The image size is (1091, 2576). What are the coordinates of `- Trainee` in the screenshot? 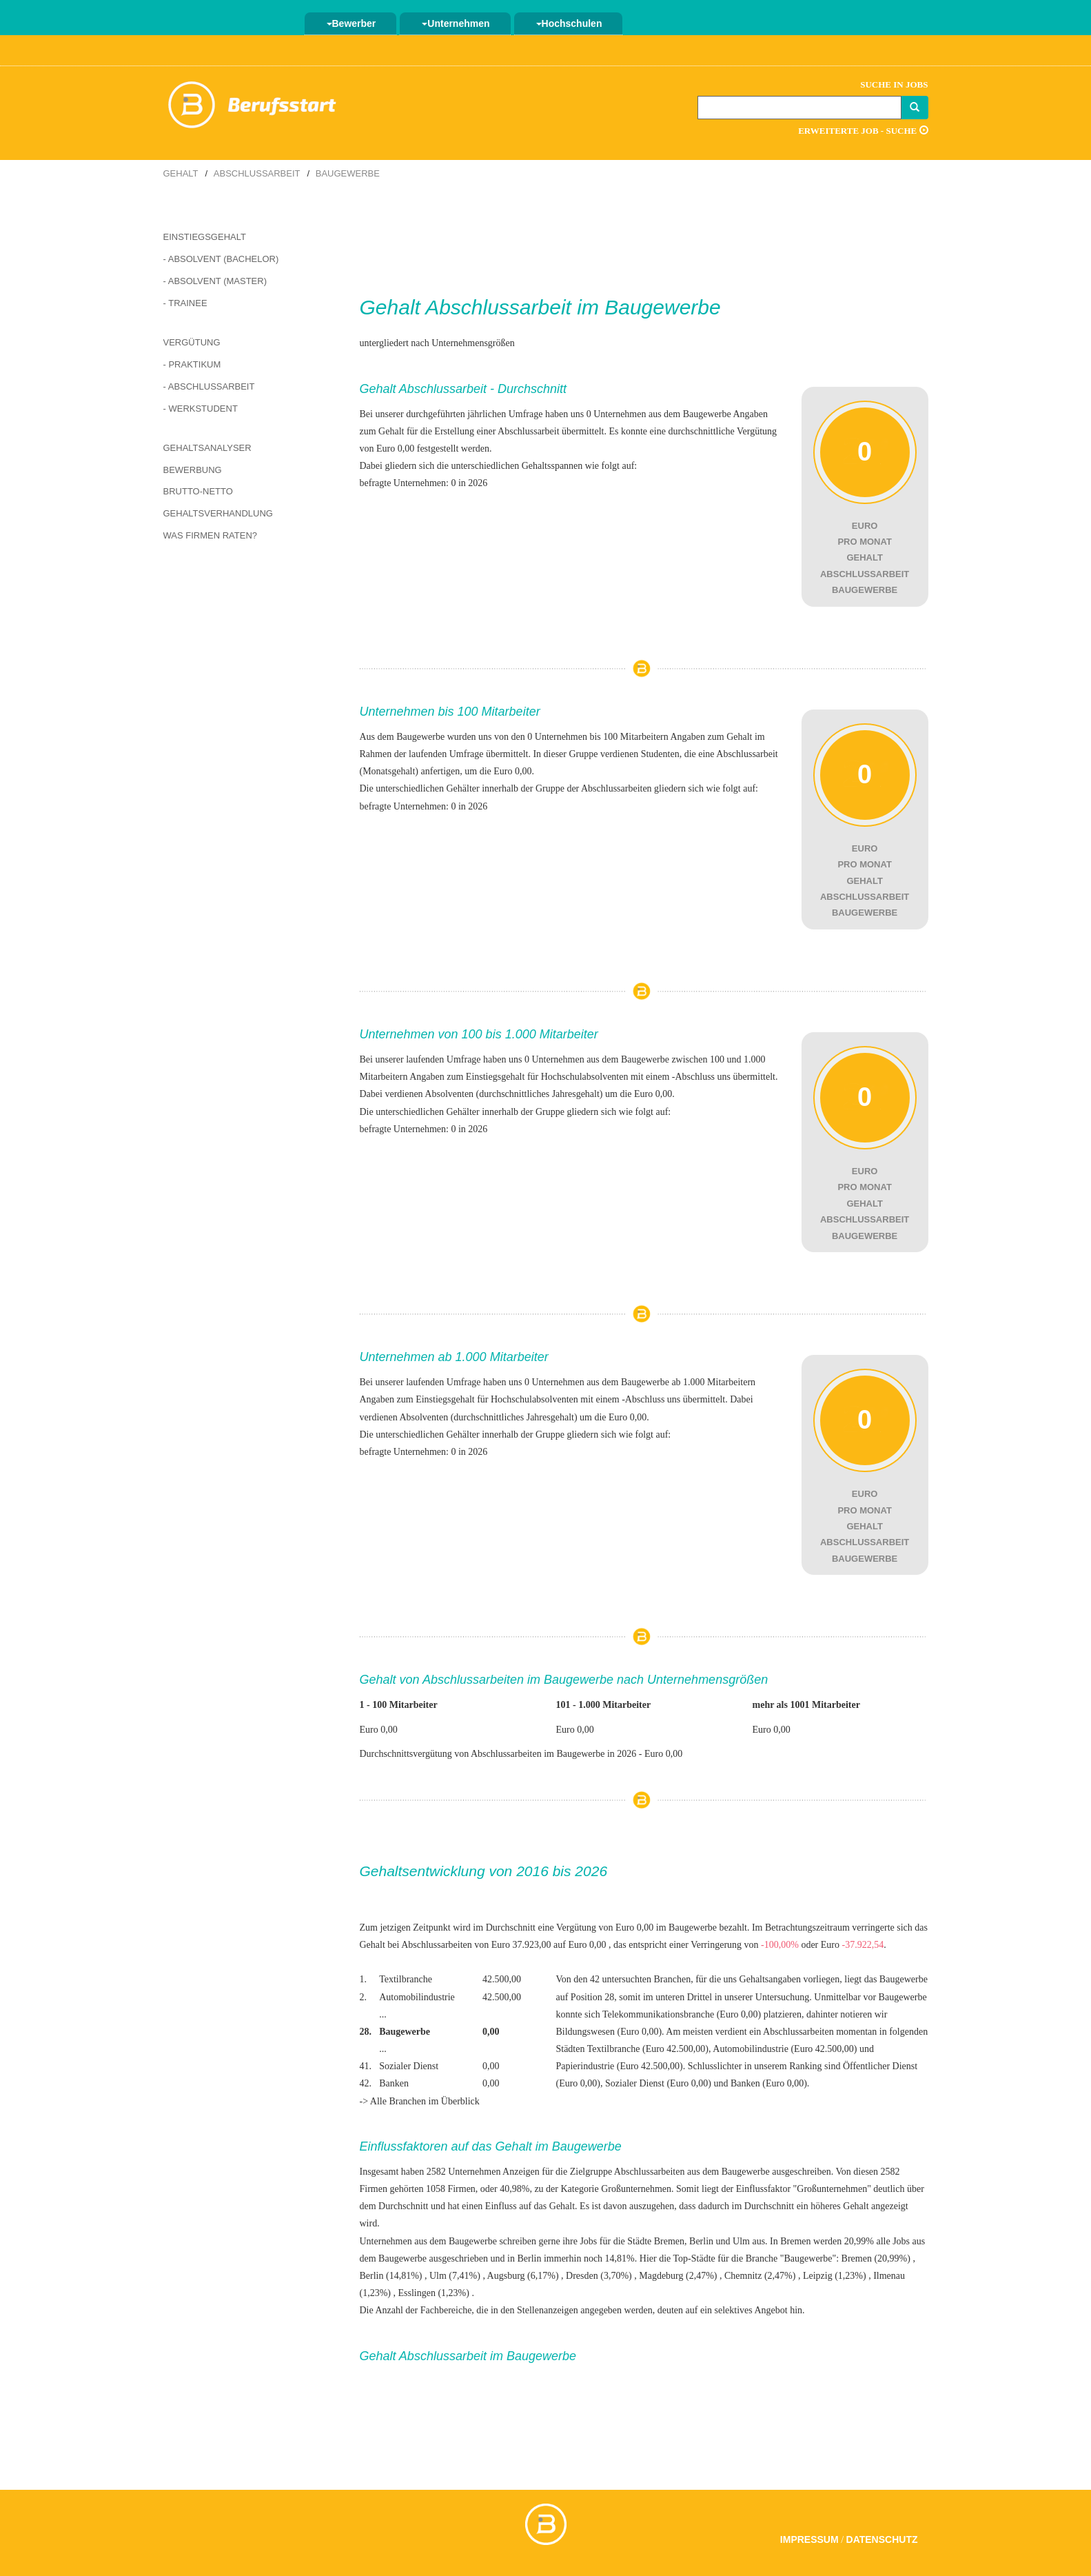 It's located at (185, 303).